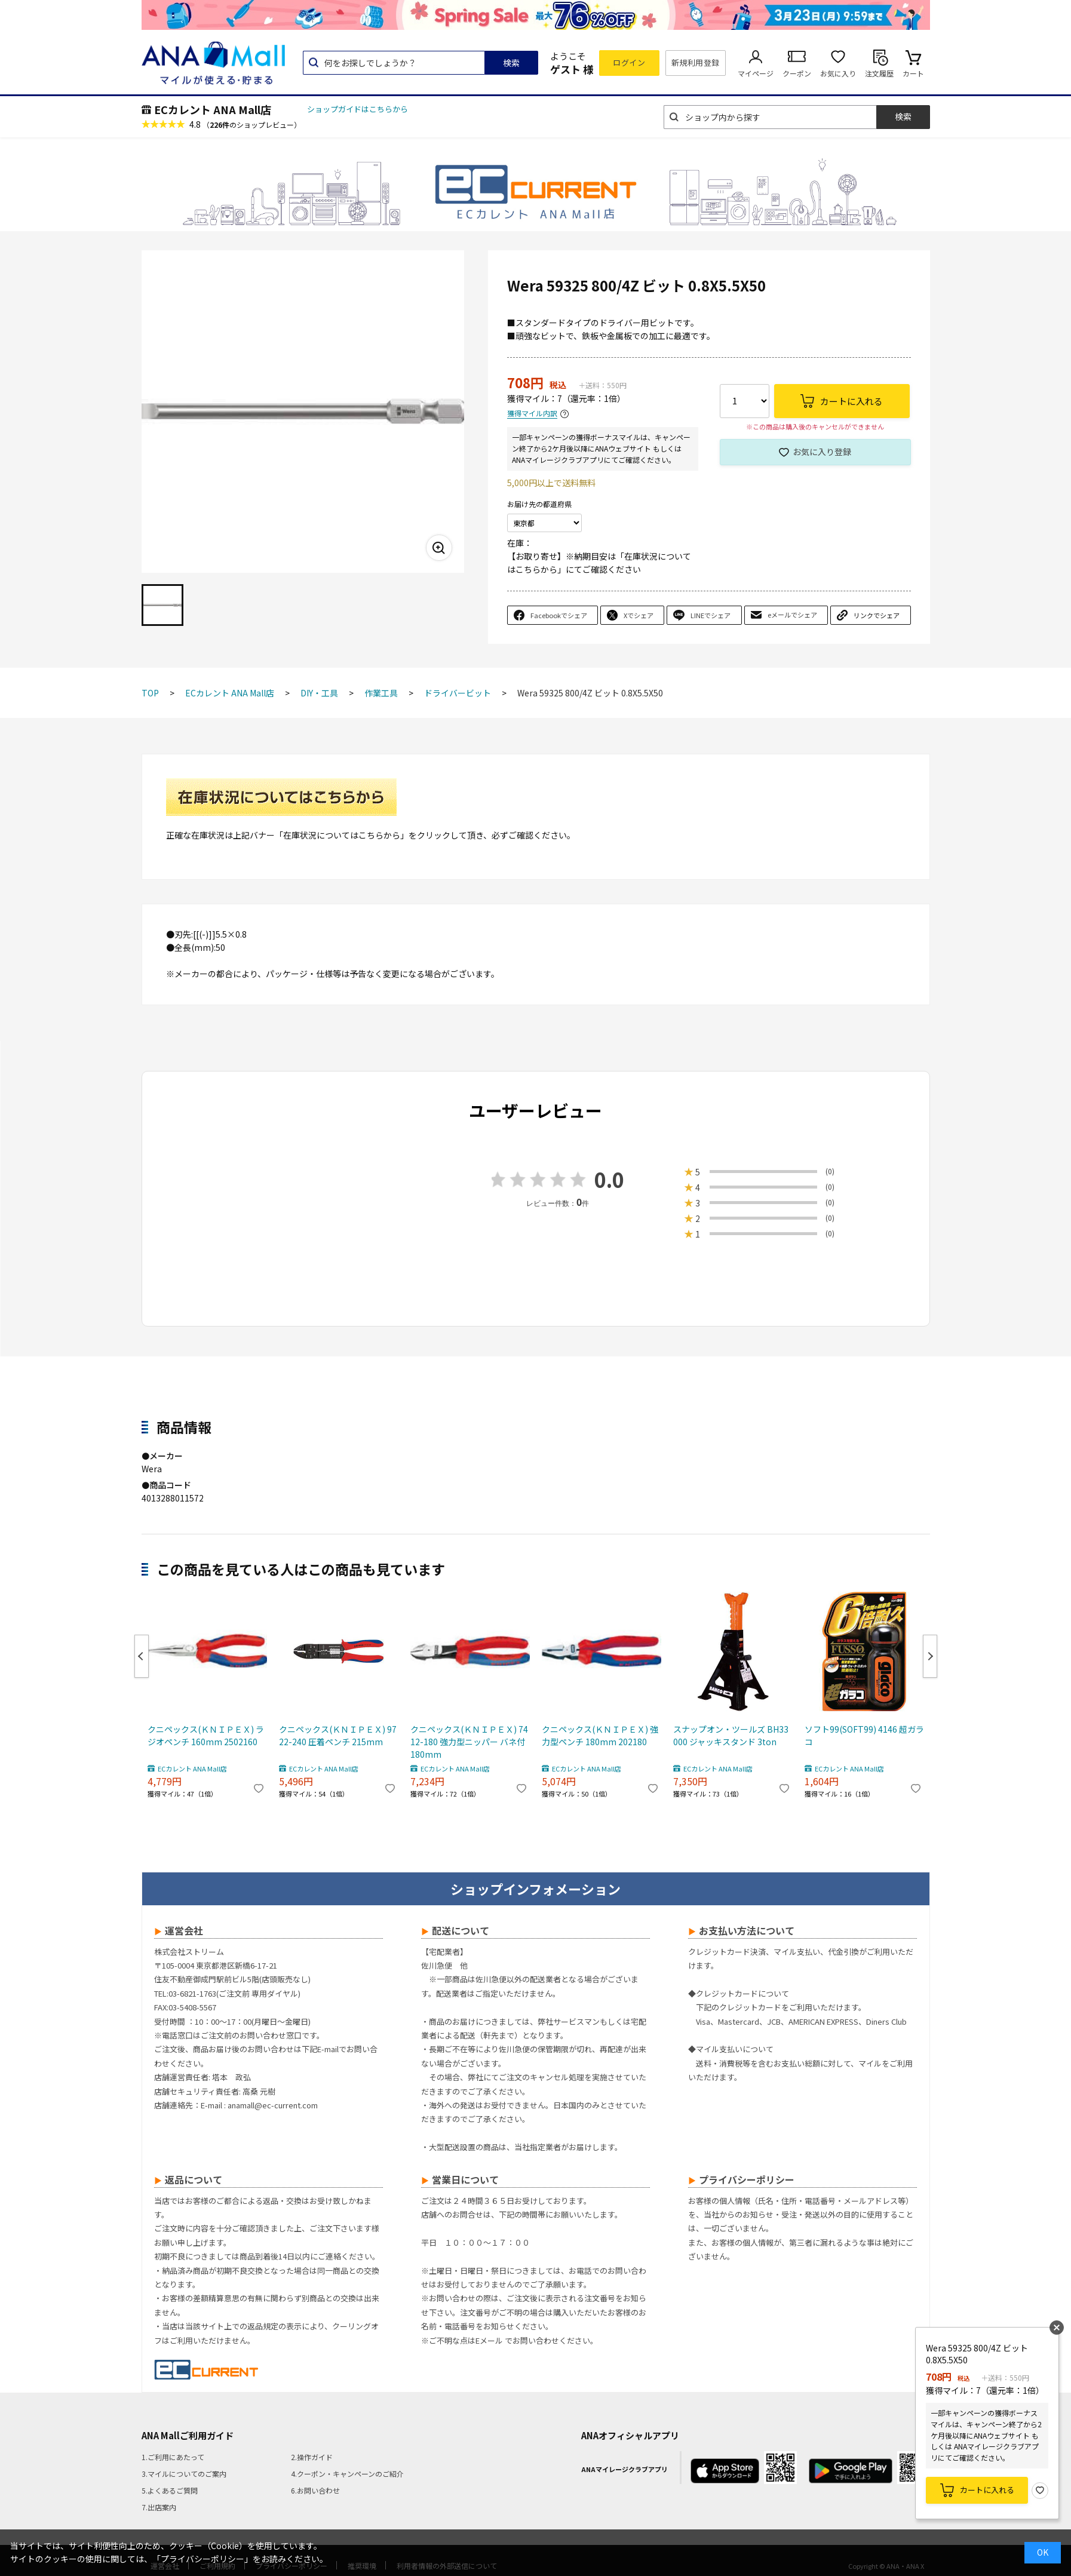 This screenshot has width=1071, height=2576. Describe the element at coordinates (347, 2473) in the screenshot. I see `4.クーポン・キャンペーンのご紹介` at that location.